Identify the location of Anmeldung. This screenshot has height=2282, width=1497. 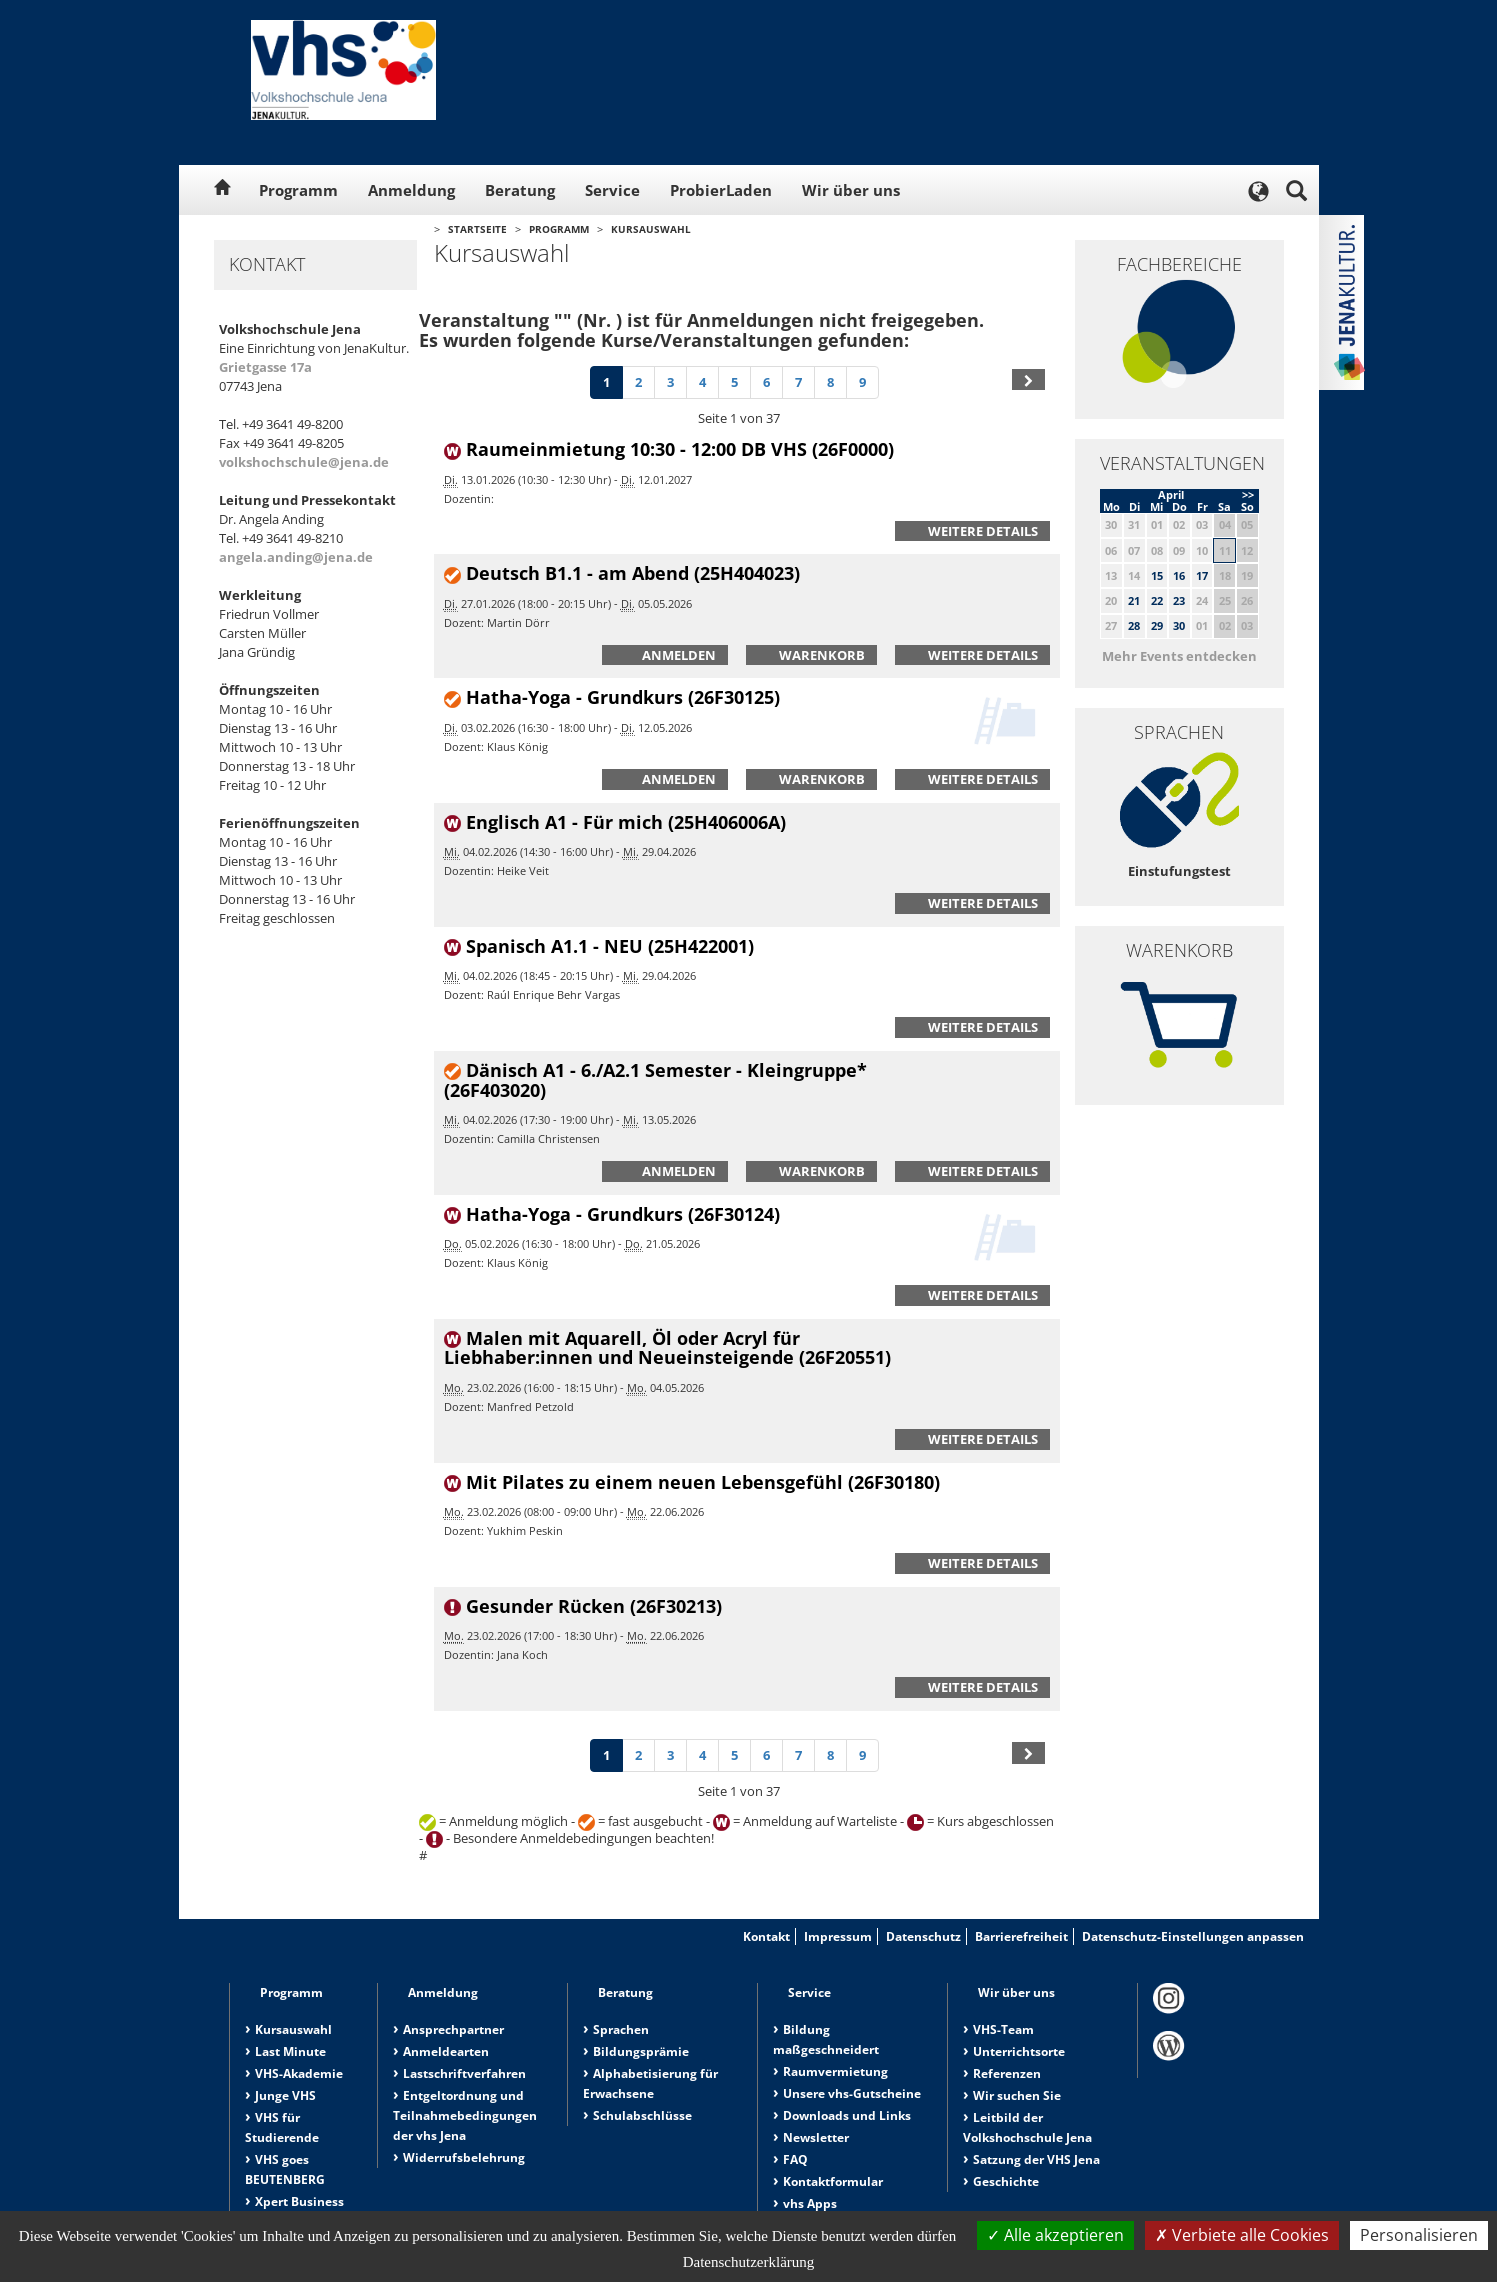
(411, 190).